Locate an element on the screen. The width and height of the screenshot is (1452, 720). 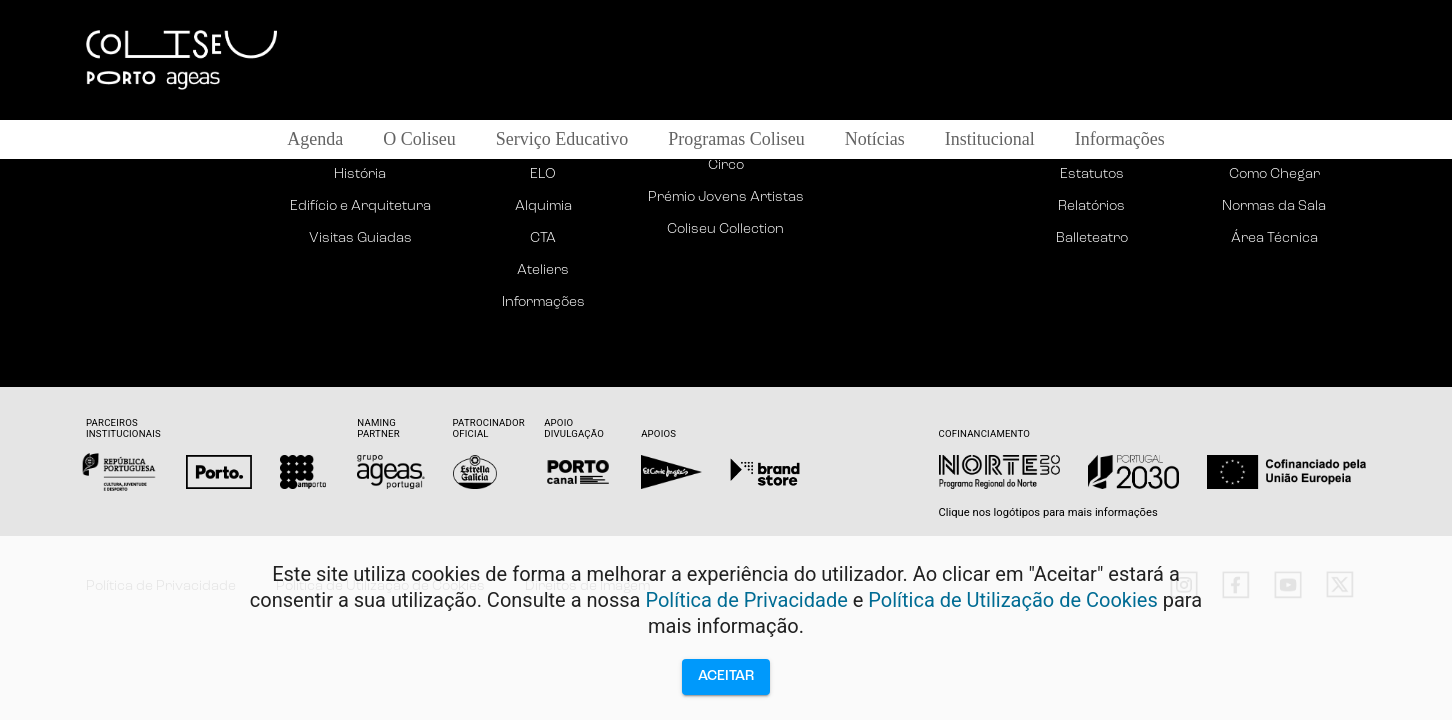
Ateliers is located at coordinates (543, 270).